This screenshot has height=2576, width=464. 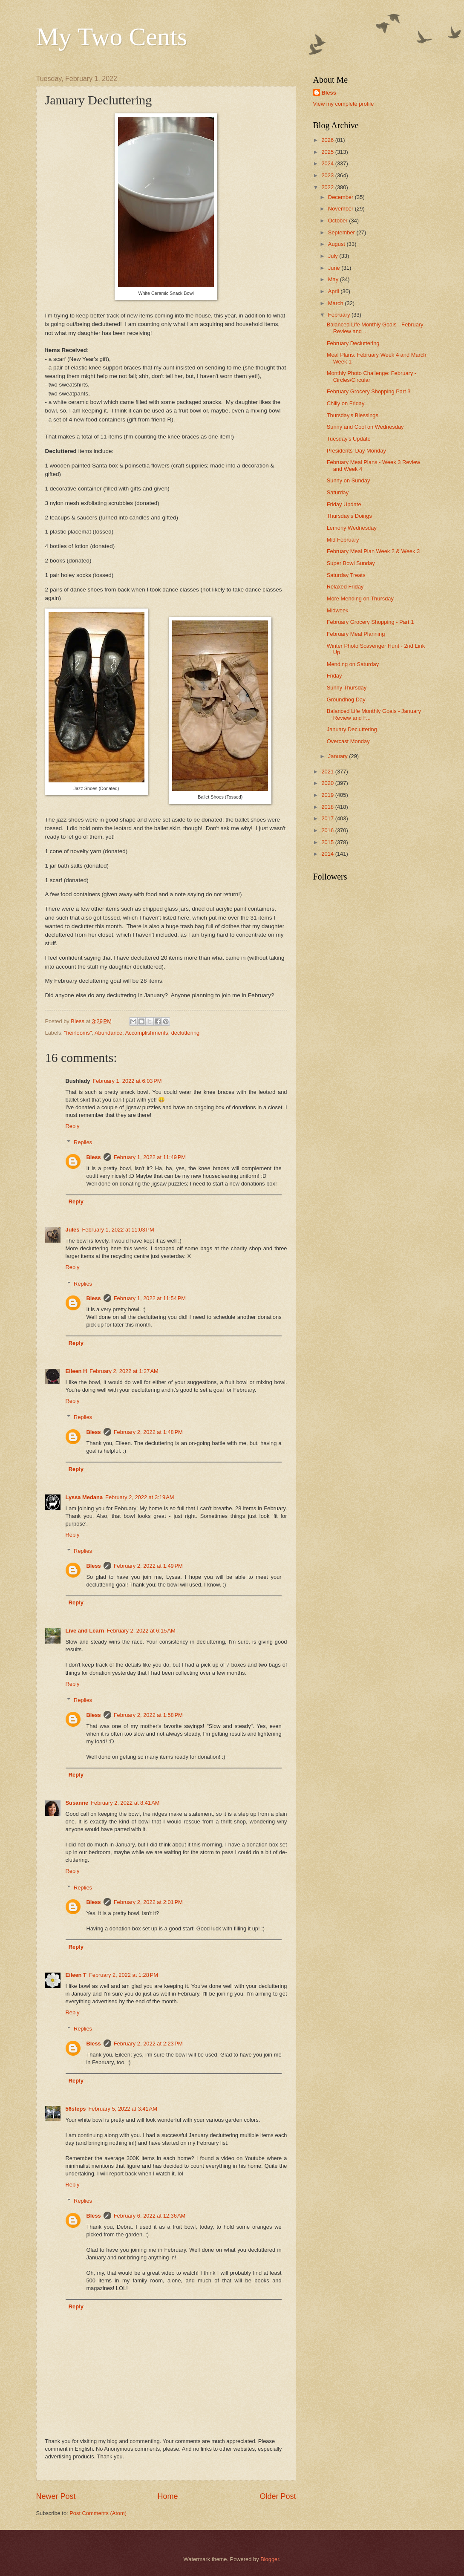 What do you see at coordinates (139, 1497) in the screenshot?
I see `February 2, 2022 at 3:19 AM` at bounding box center [139, 1497].